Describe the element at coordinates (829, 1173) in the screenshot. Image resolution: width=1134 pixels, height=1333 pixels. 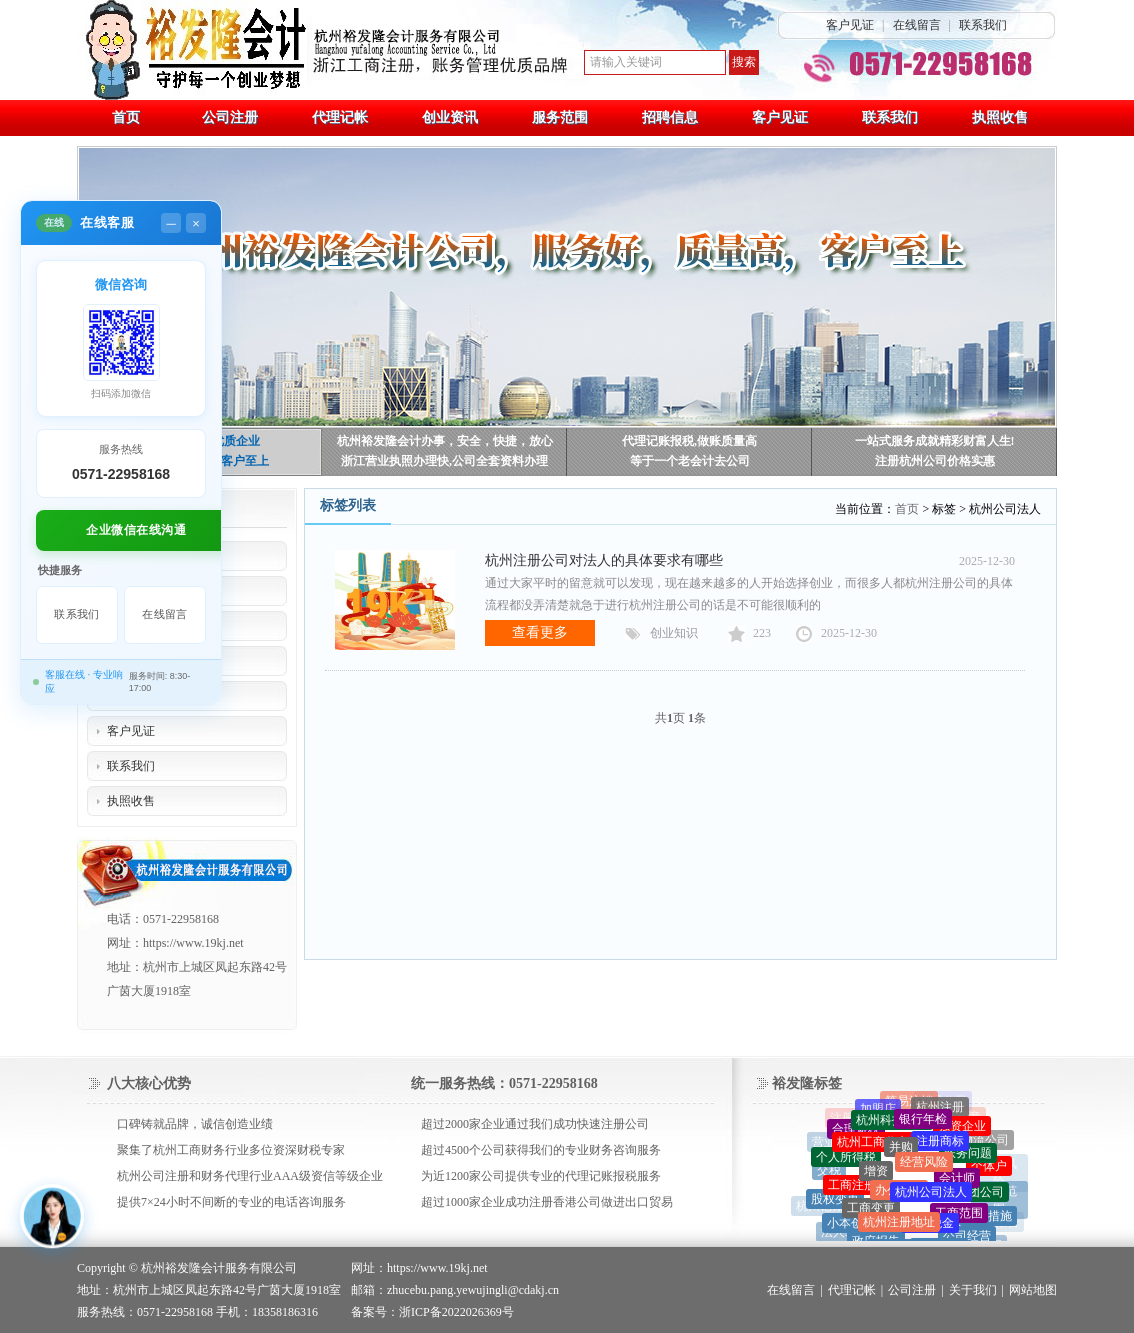
I see `交税` at that location.